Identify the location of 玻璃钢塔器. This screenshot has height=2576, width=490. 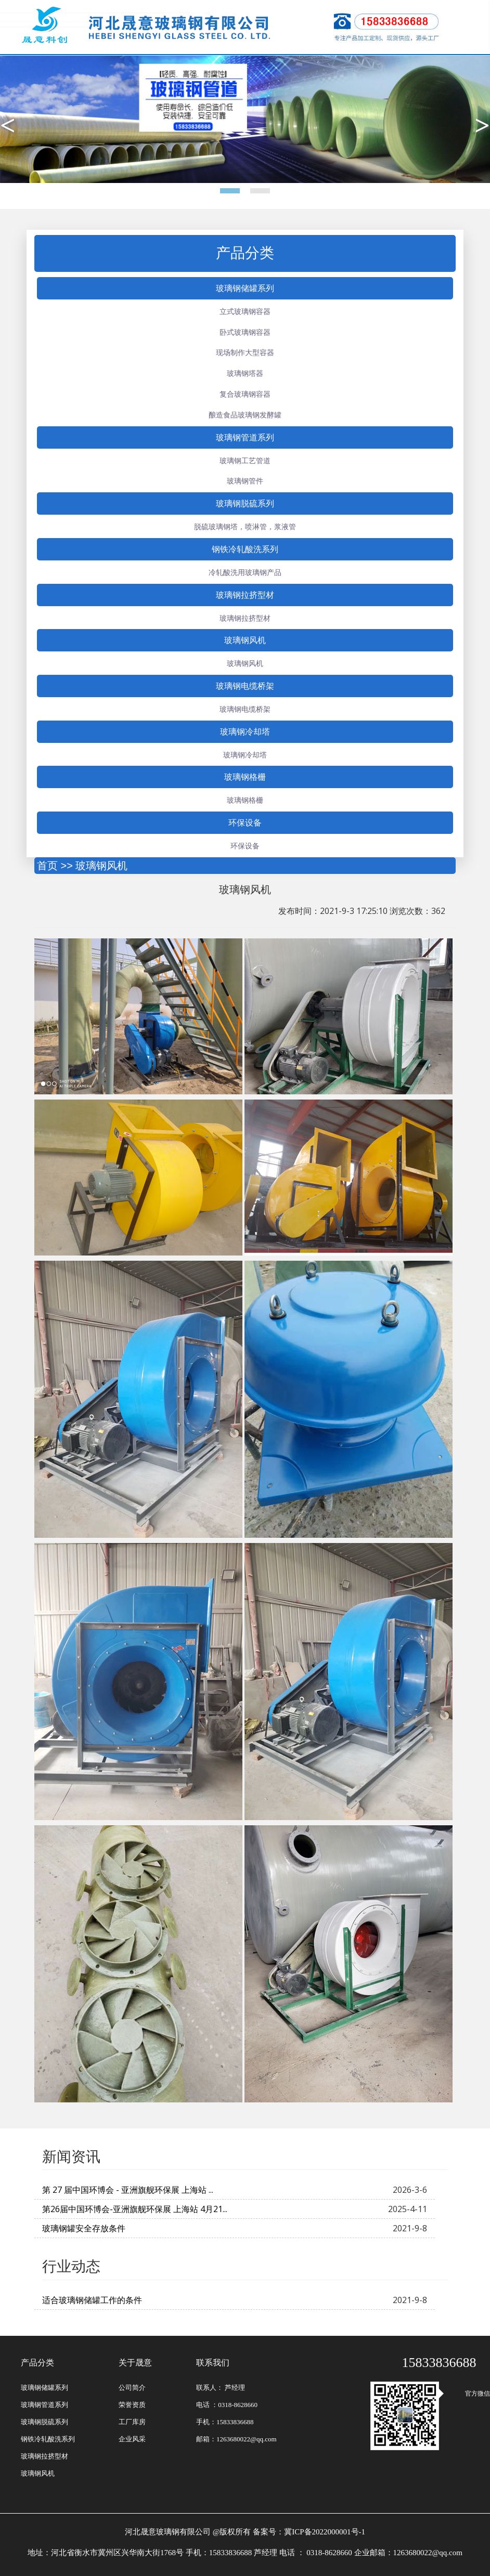
(245, 373).